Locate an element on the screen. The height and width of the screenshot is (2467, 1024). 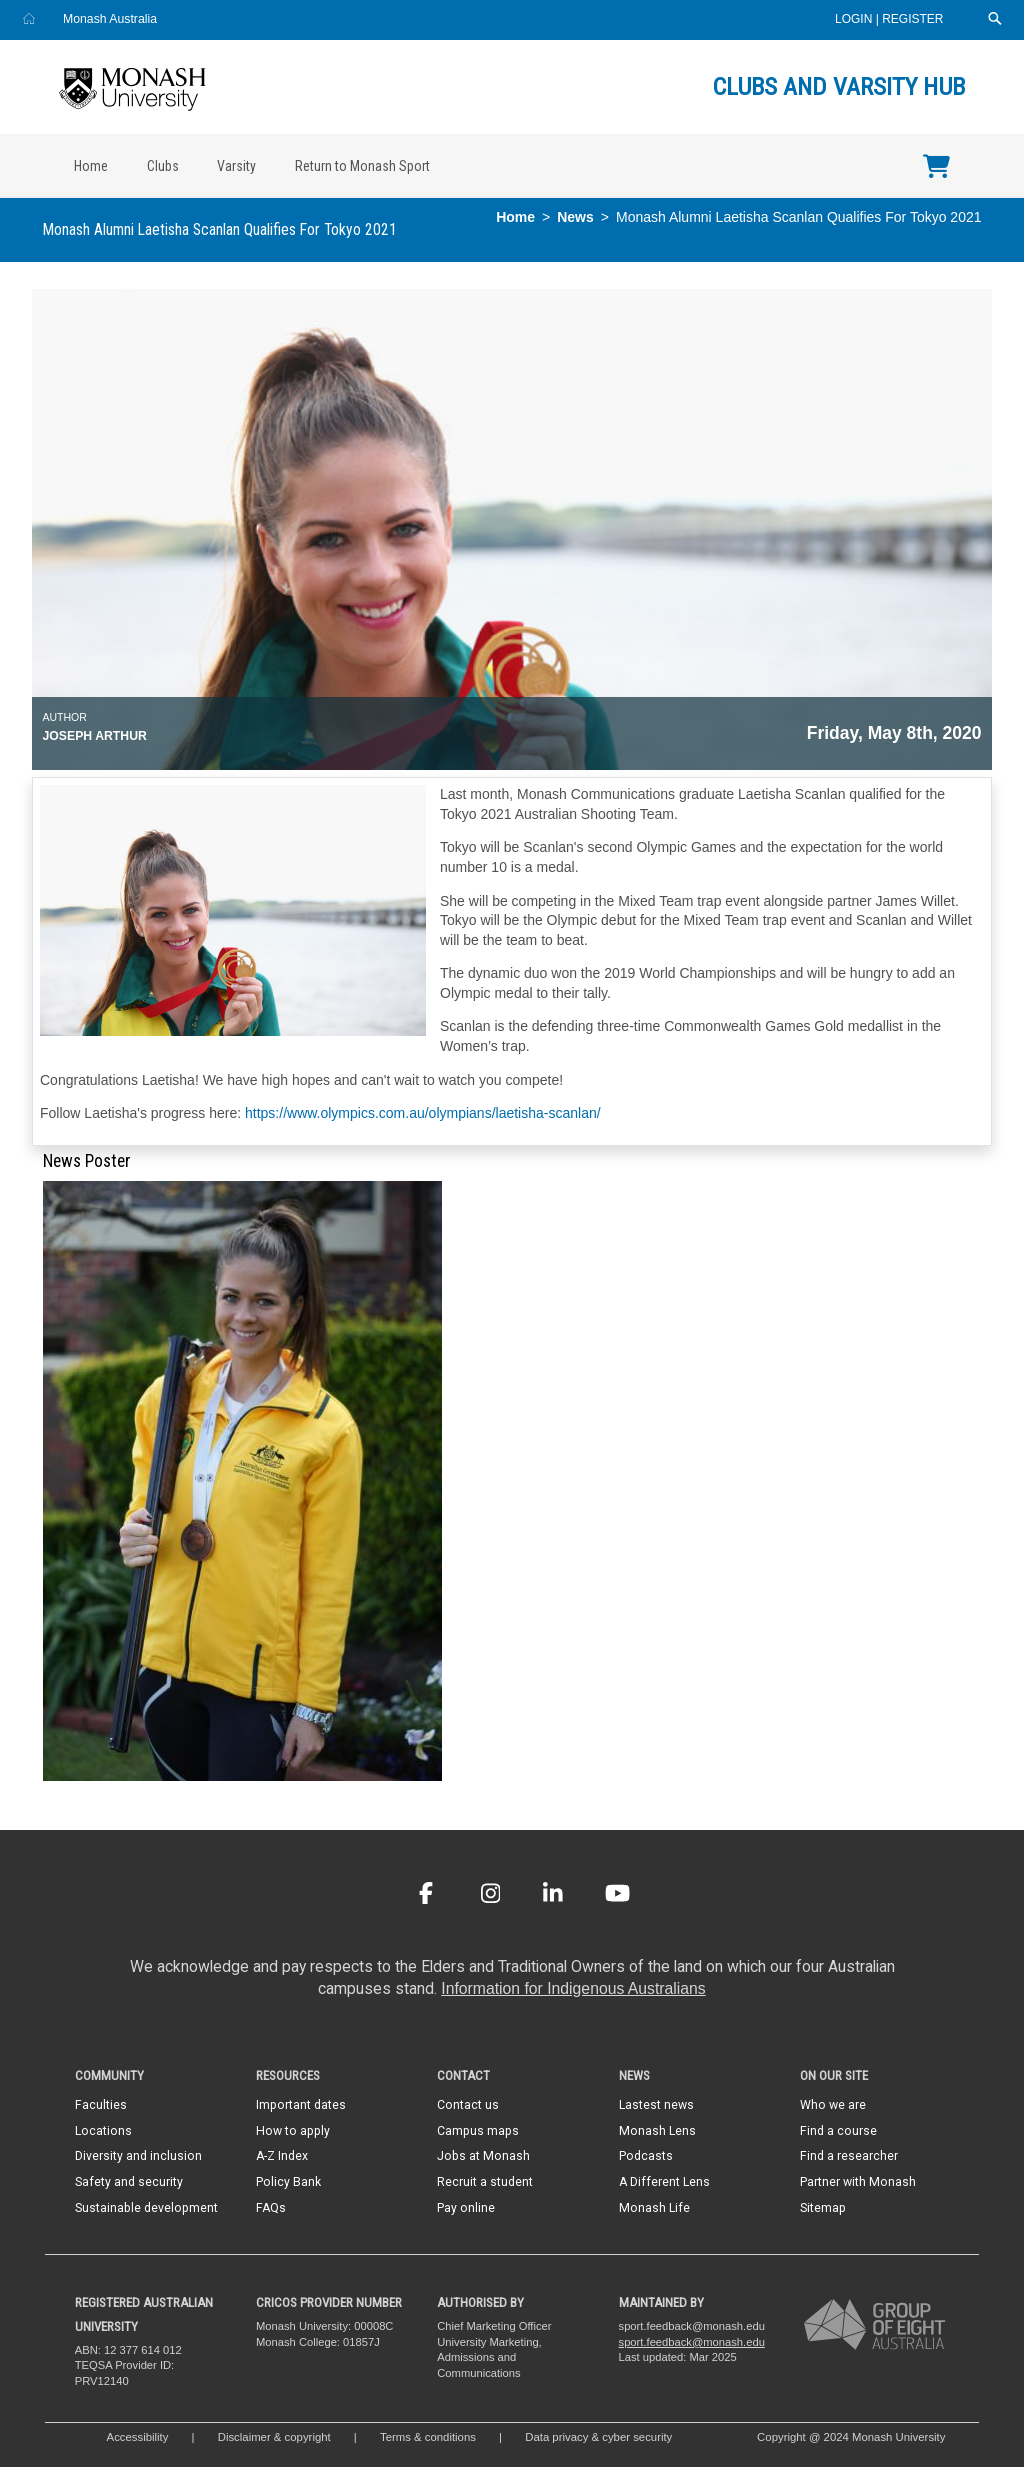
Author is located at coordinates (65, 717).